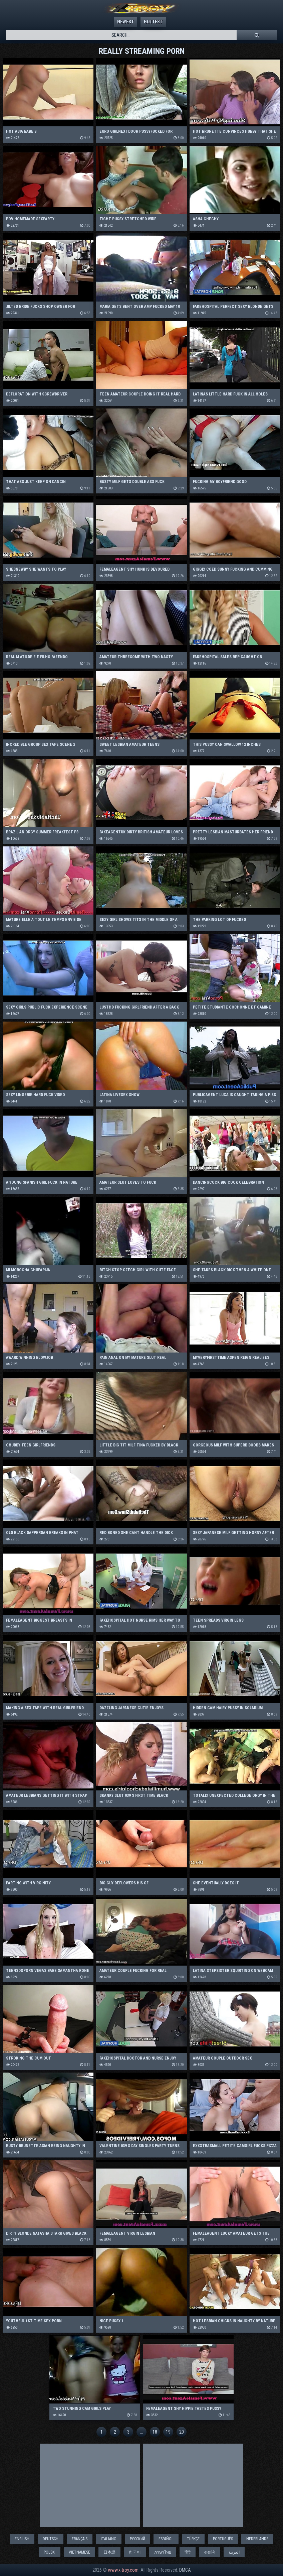 The width and height of the screenshot is (283, 2576). Describe the element at coordinates (79, 2552) in the screenshot. I see `Vietnamese` at that location.